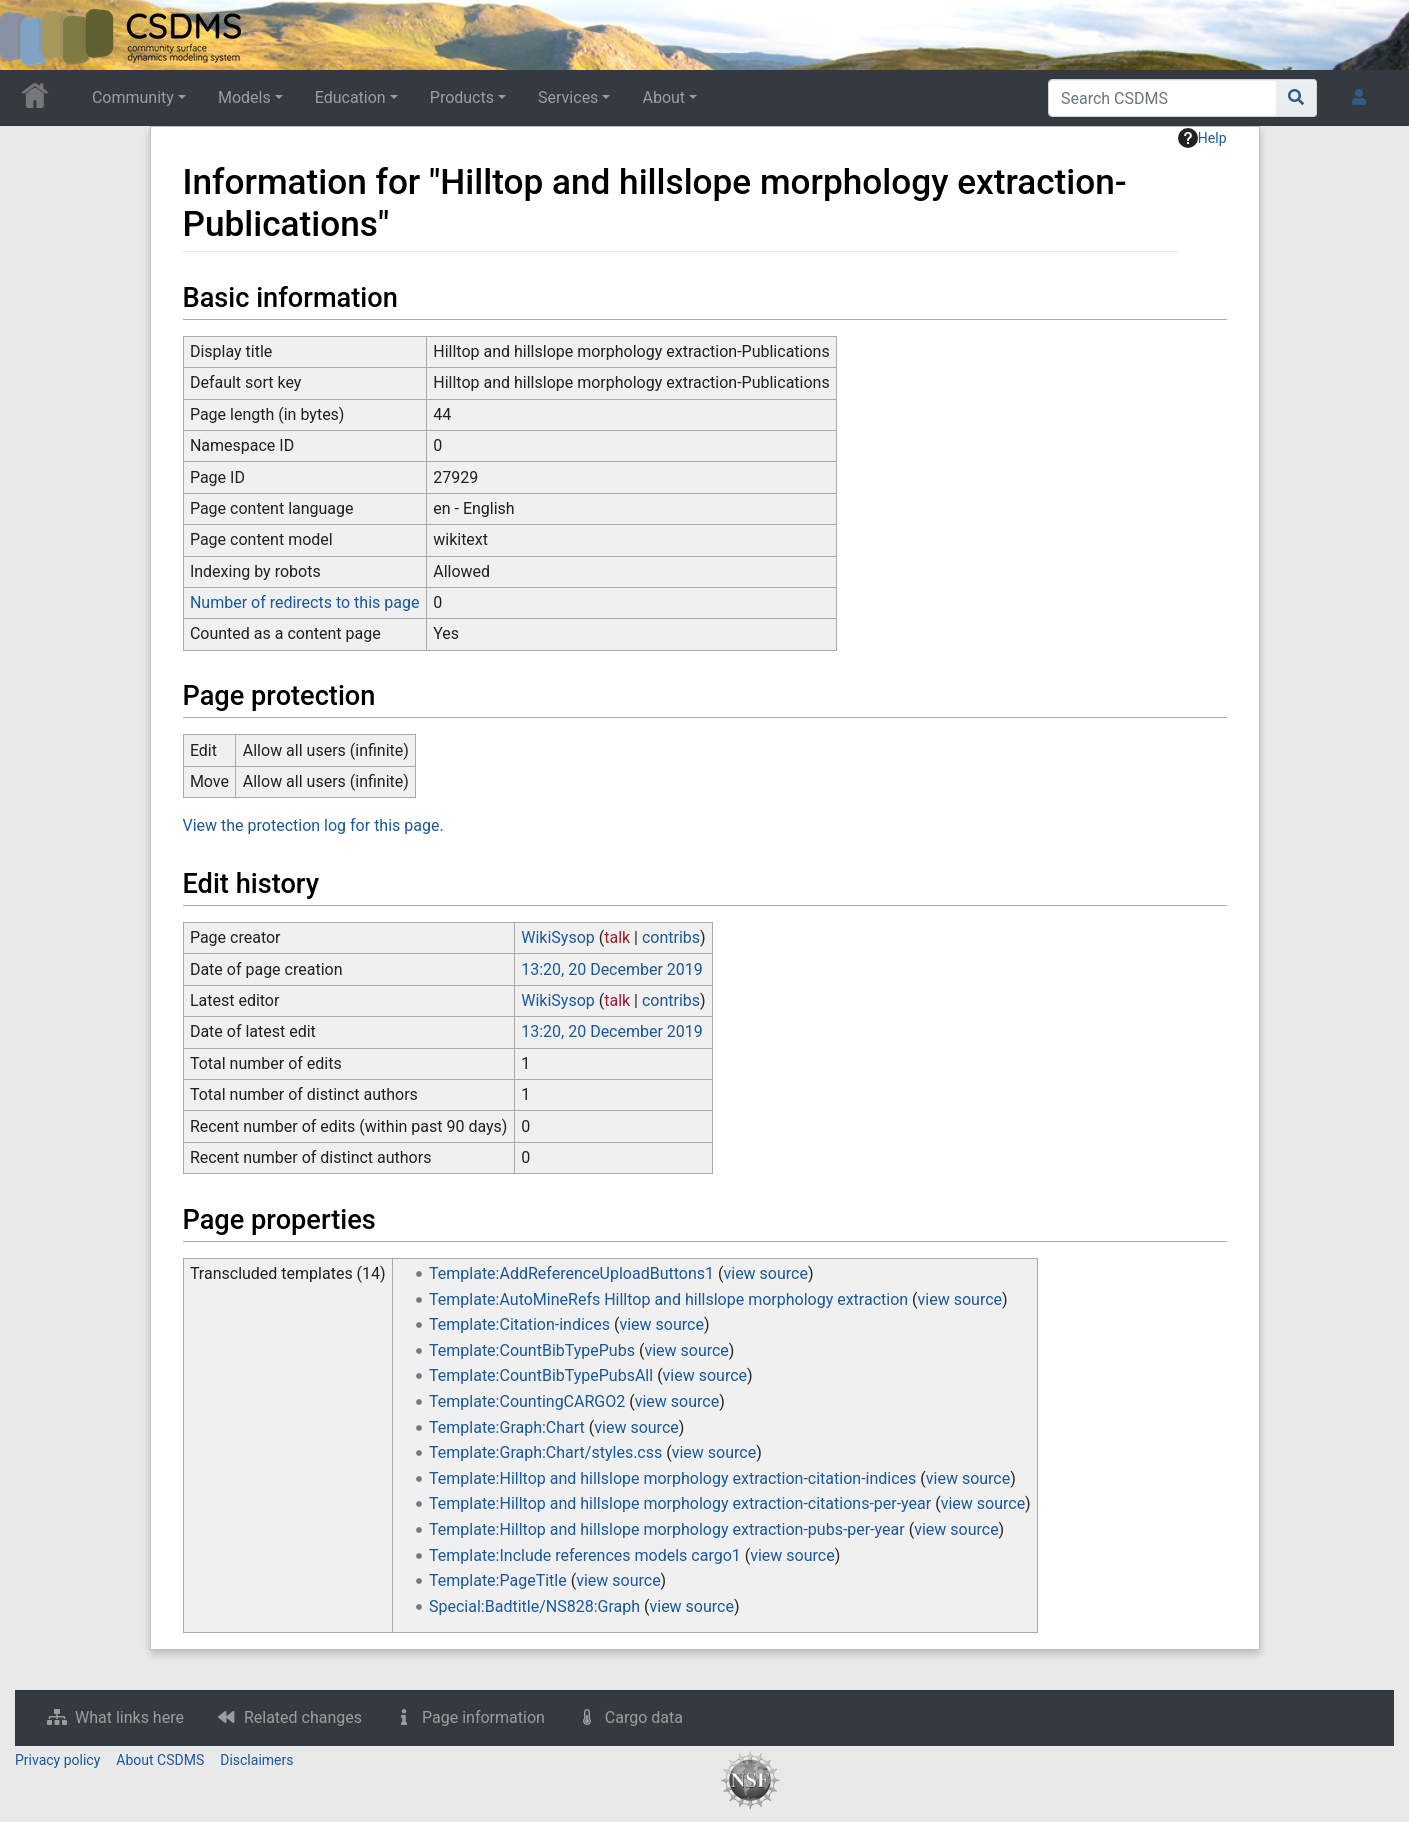 The height and width of the screenshot is (1822, 1409). Describe the element at coordinates (1296, 98) in the screenshot. I see `[Go to page]` at that location.